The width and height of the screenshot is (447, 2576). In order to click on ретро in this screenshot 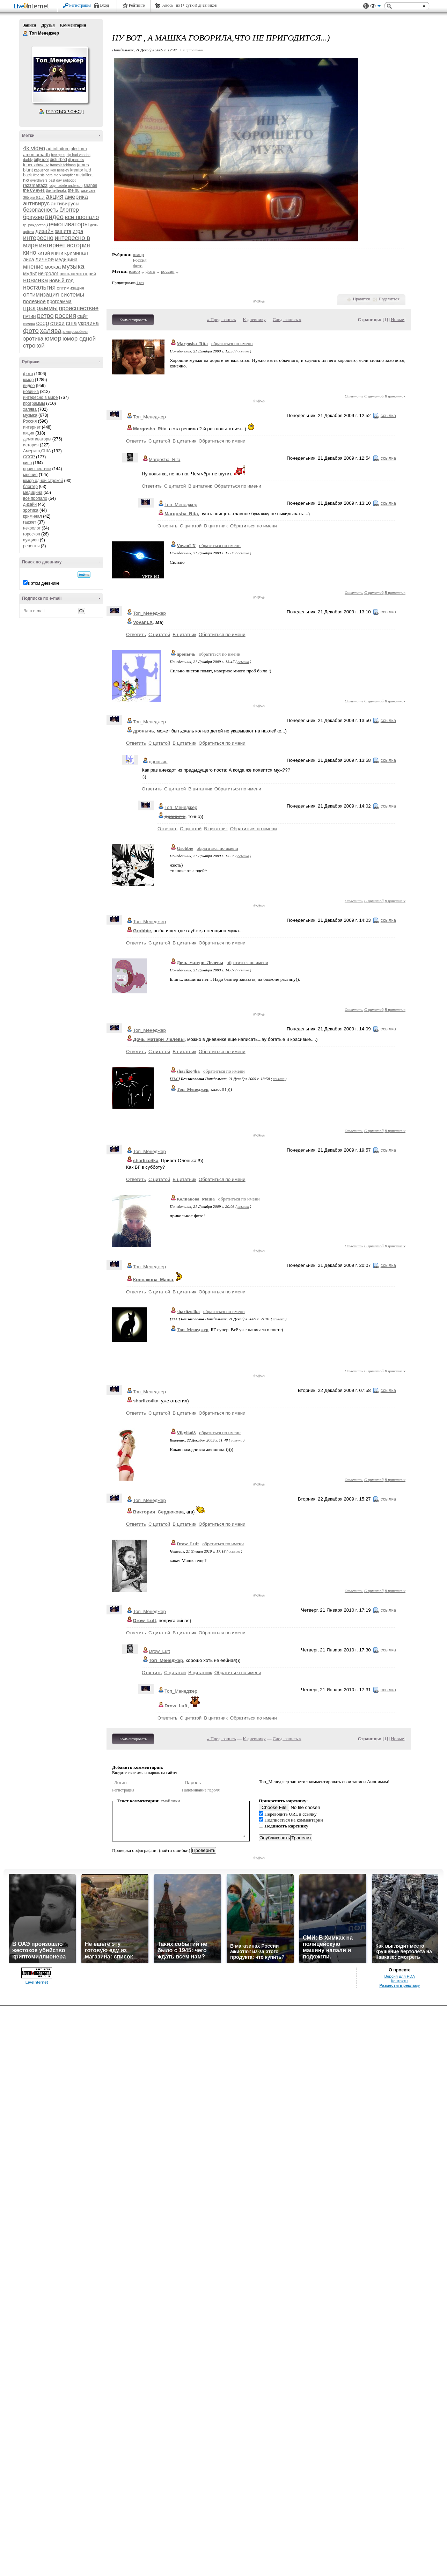, I will do `click(45, 315)`.